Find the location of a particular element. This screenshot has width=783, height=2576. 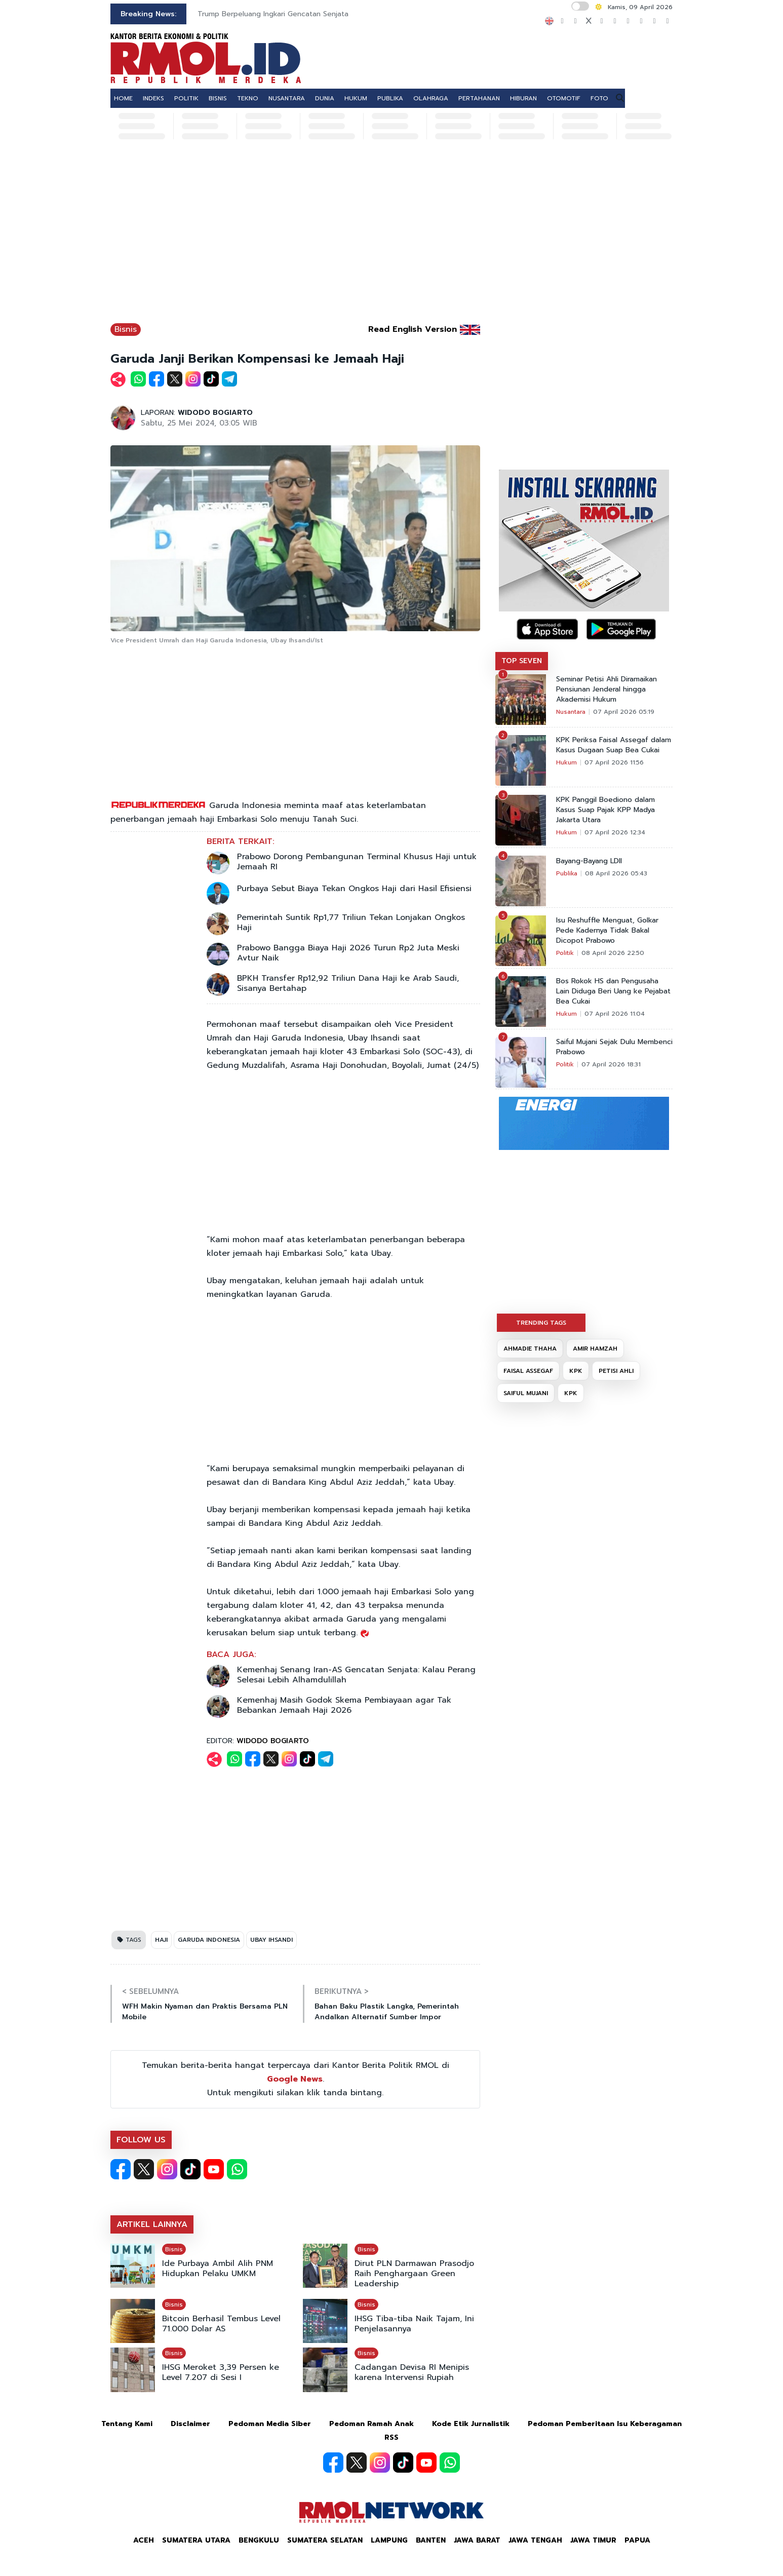

PUBLIKA is located at coordinates (390, 98).